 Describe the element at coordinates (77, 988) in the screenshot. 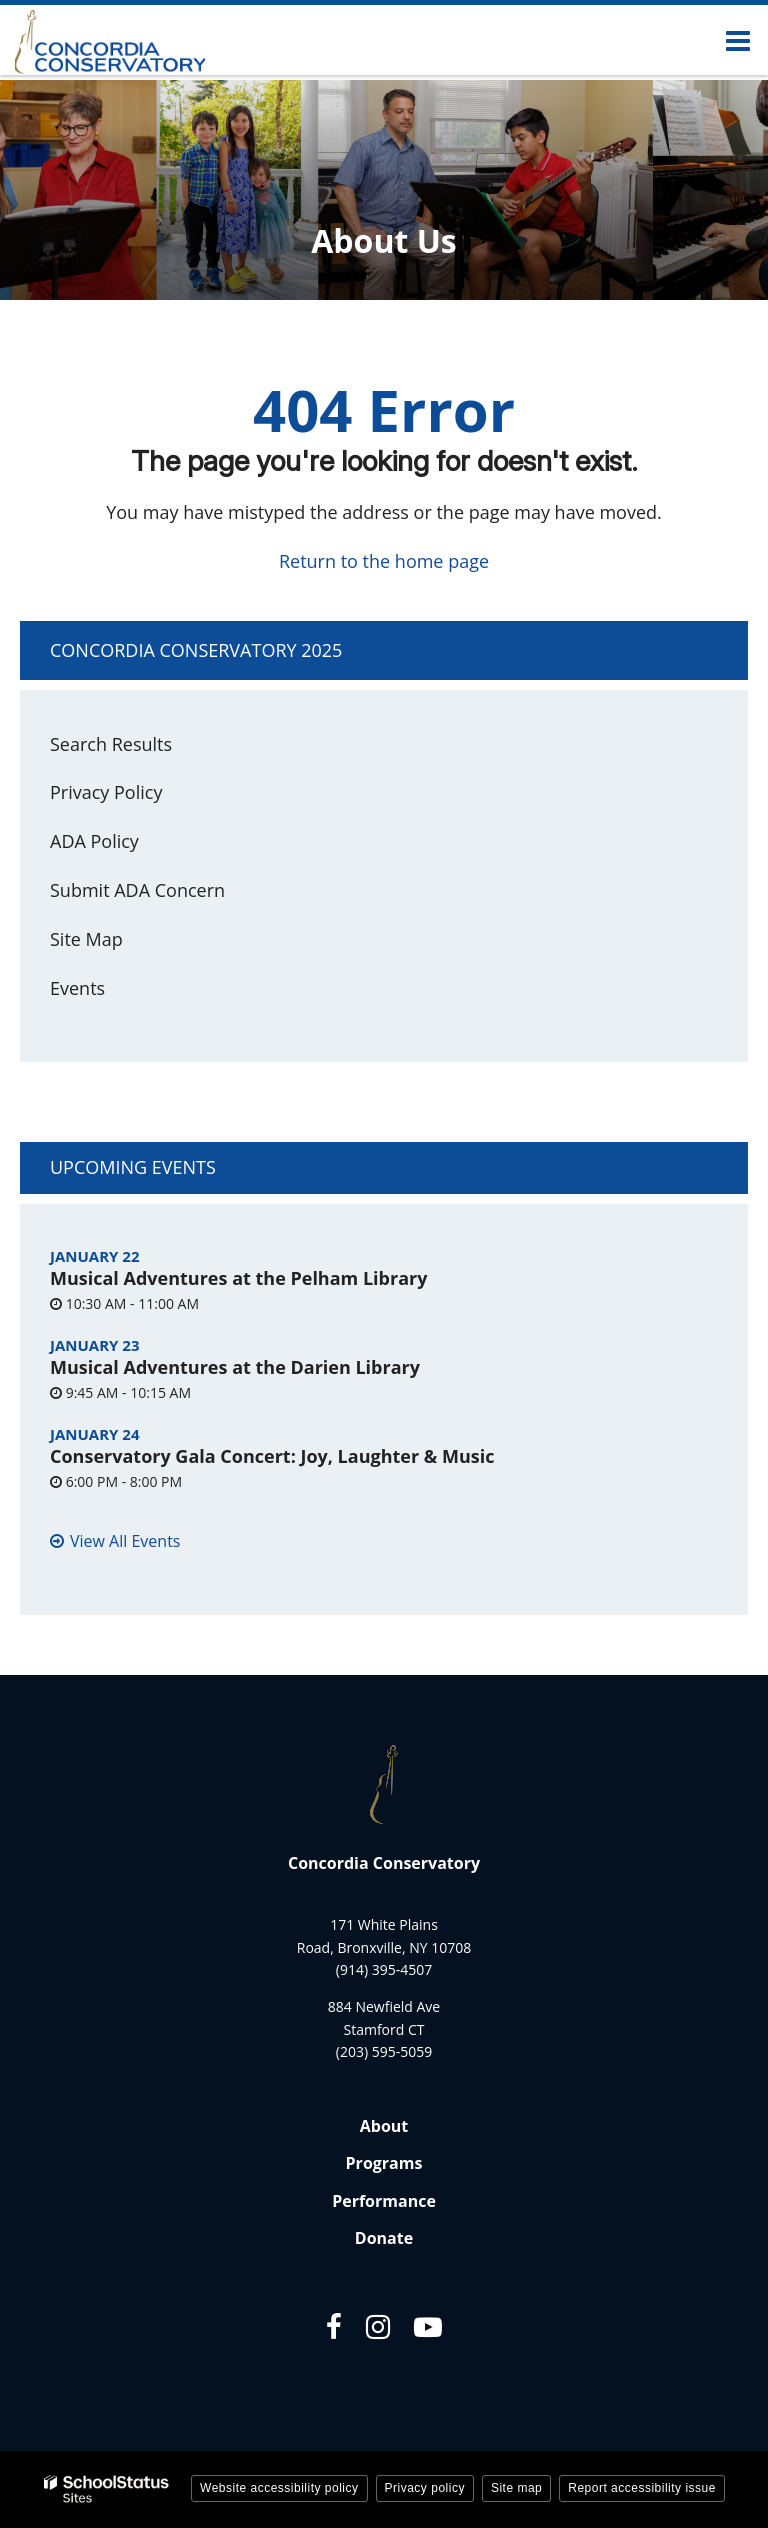

I see `Events` at that location.